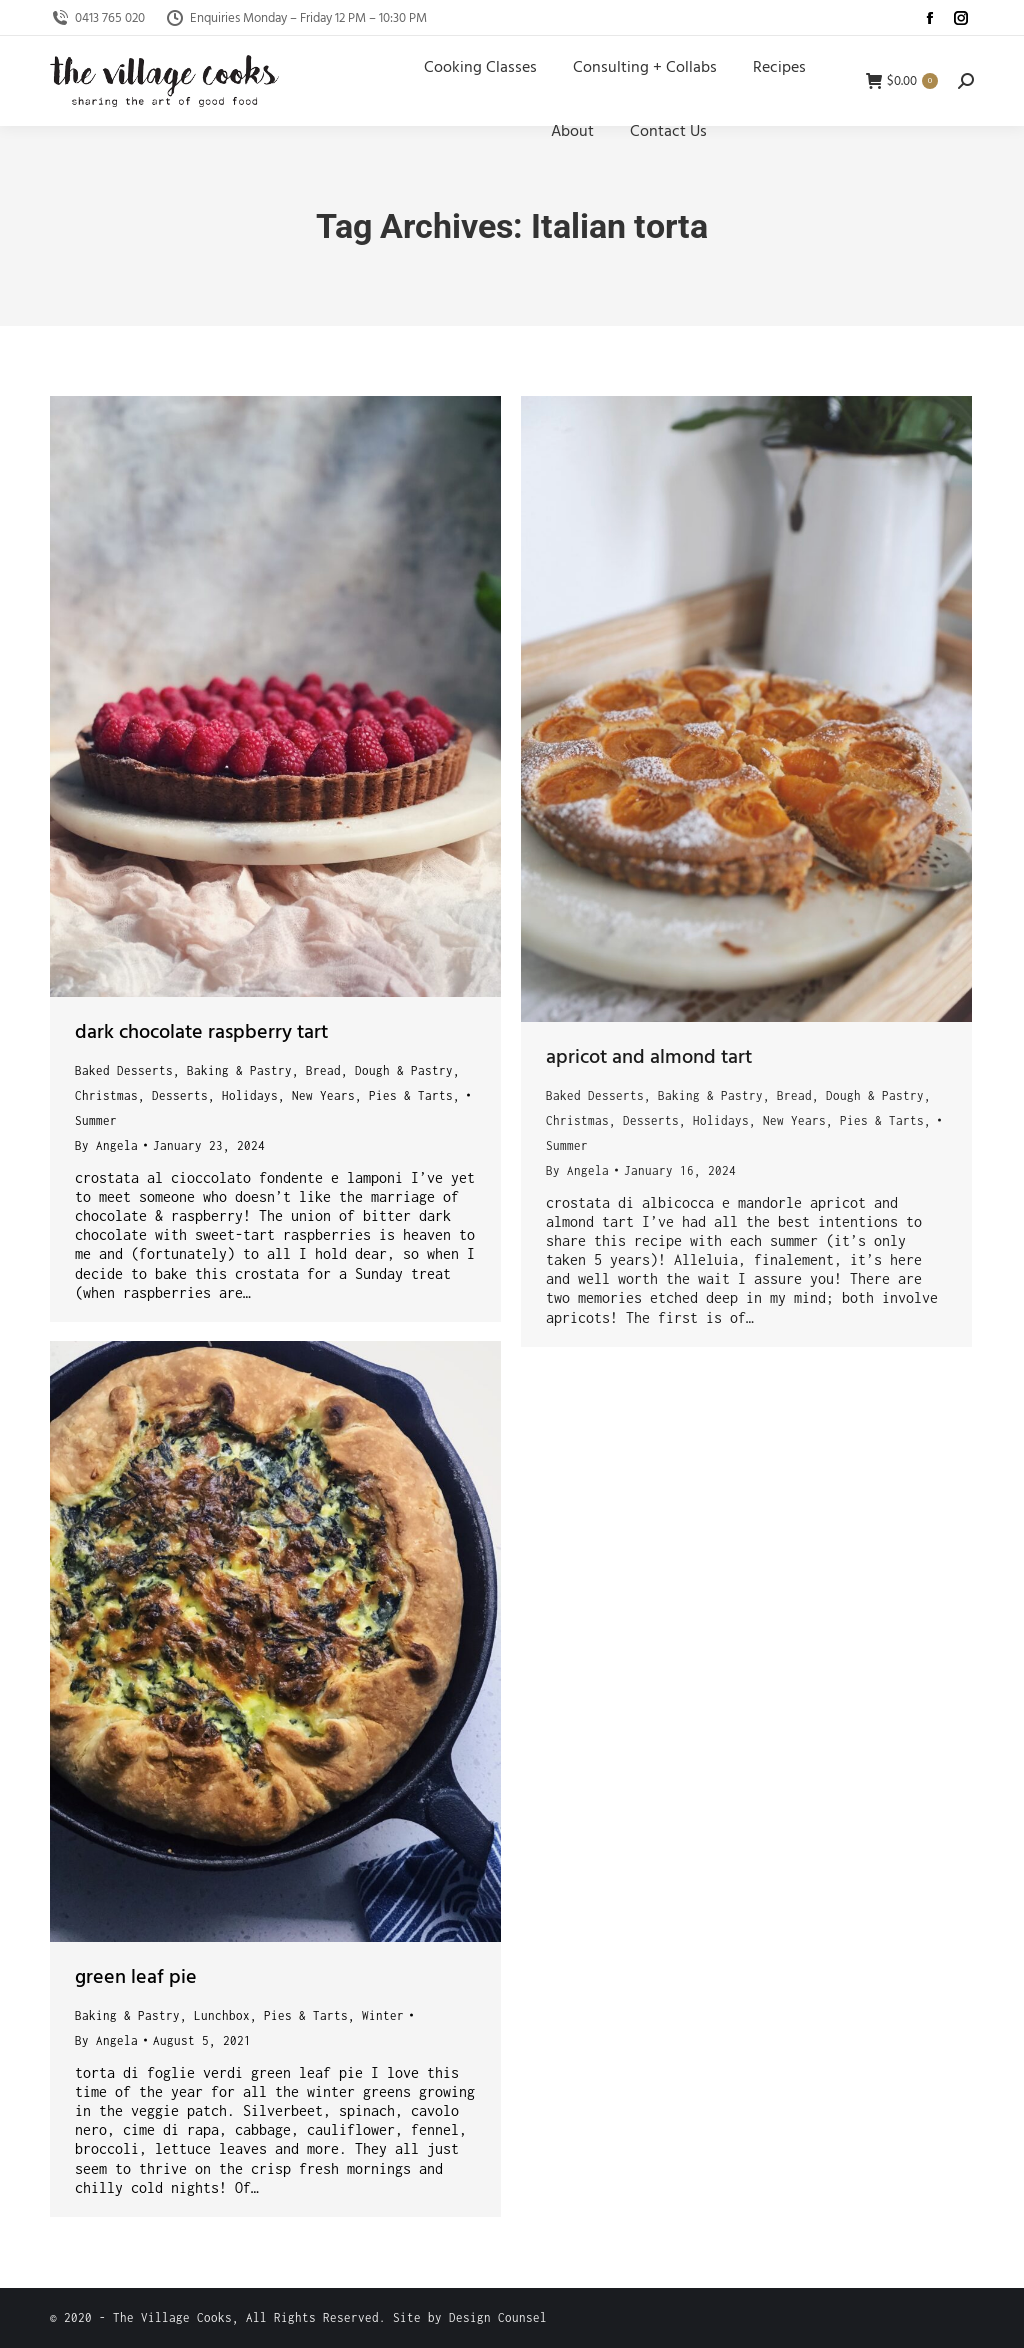  I want to click on Lunchbox, so click(222, 2015).